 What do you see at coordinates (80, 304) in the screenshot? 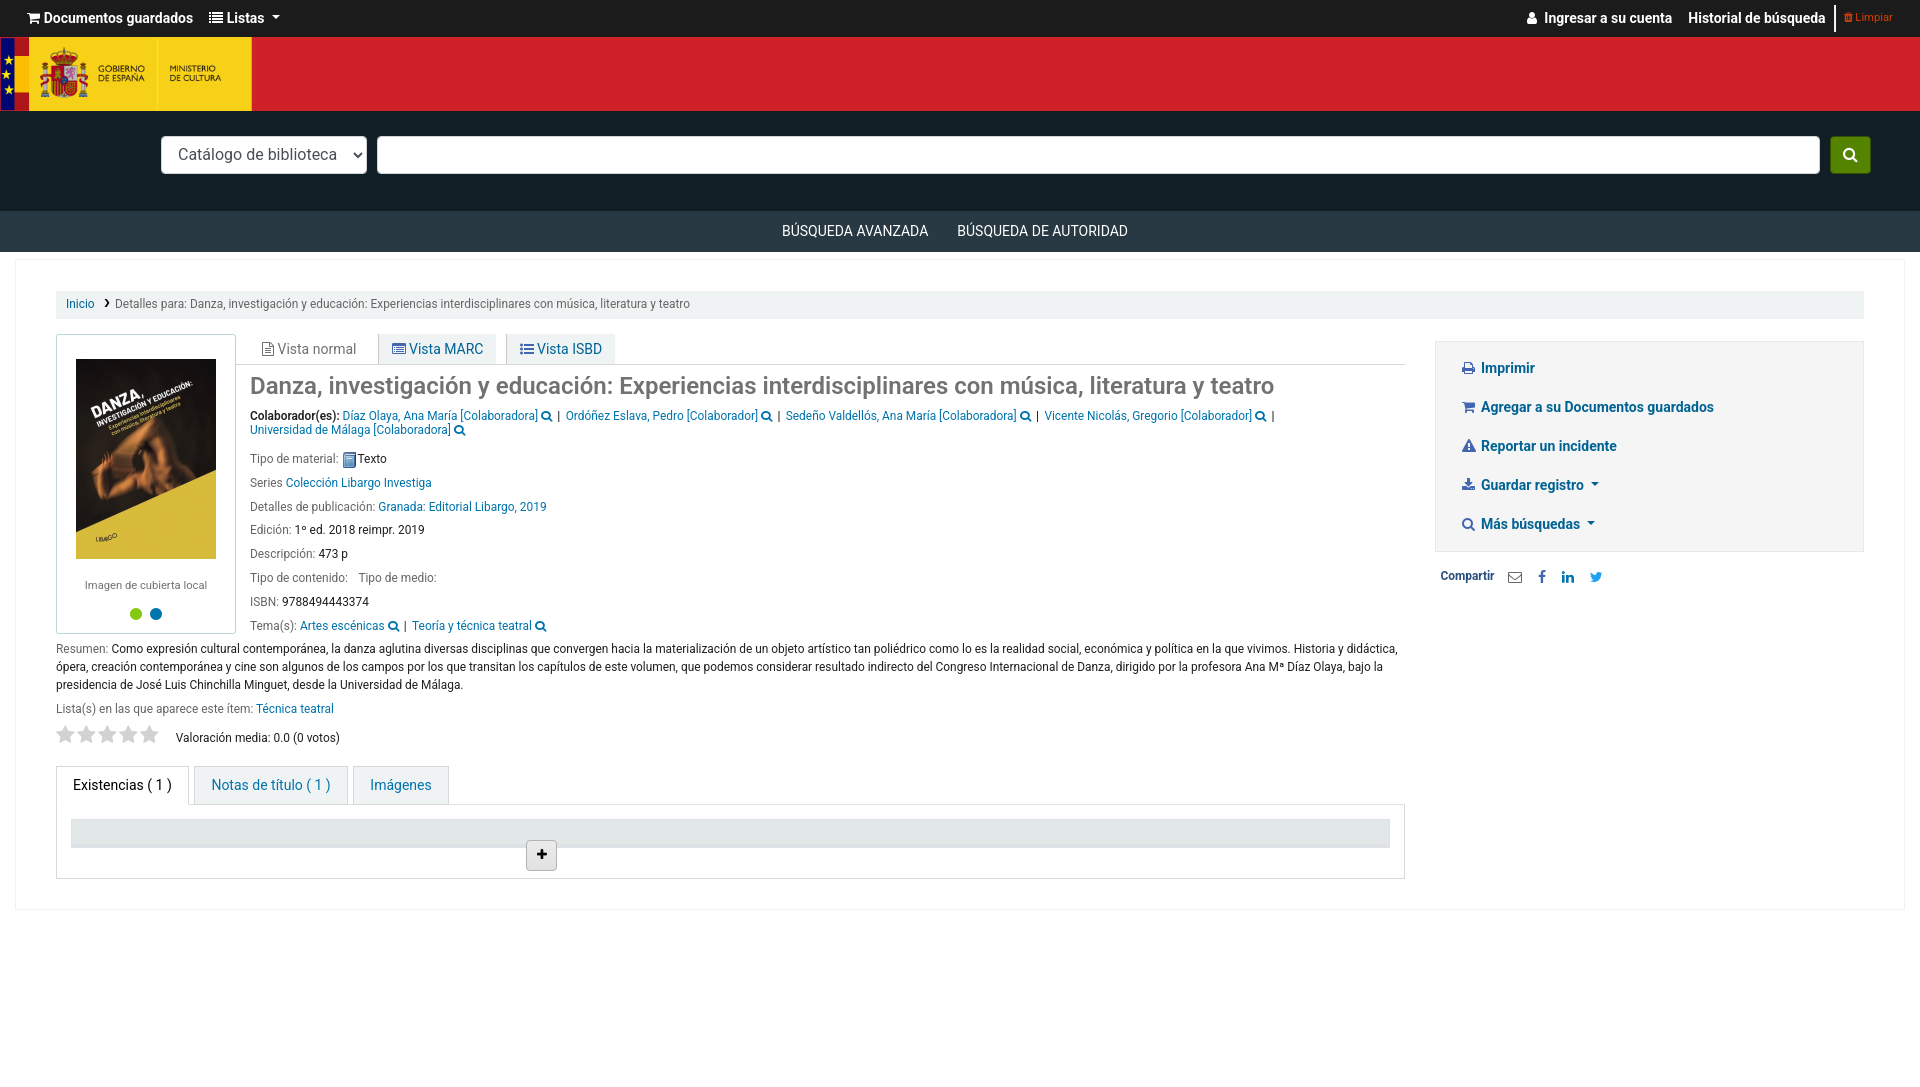
I see `Inicio` at bounding box center [80, 304].